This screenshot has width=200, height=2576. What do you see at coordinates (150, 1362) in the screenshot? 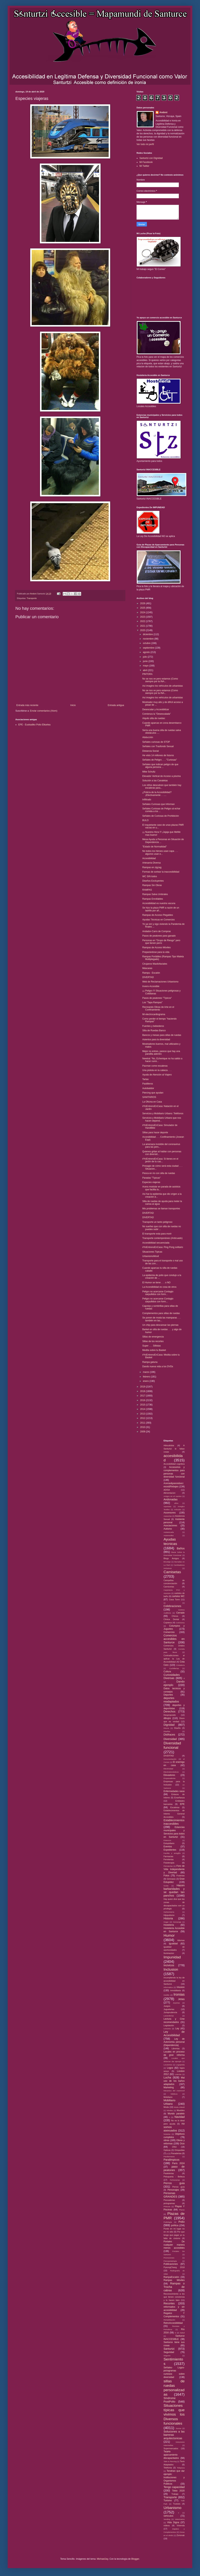
I see `Rampa gatuna` at bounding box center [150, 1362].